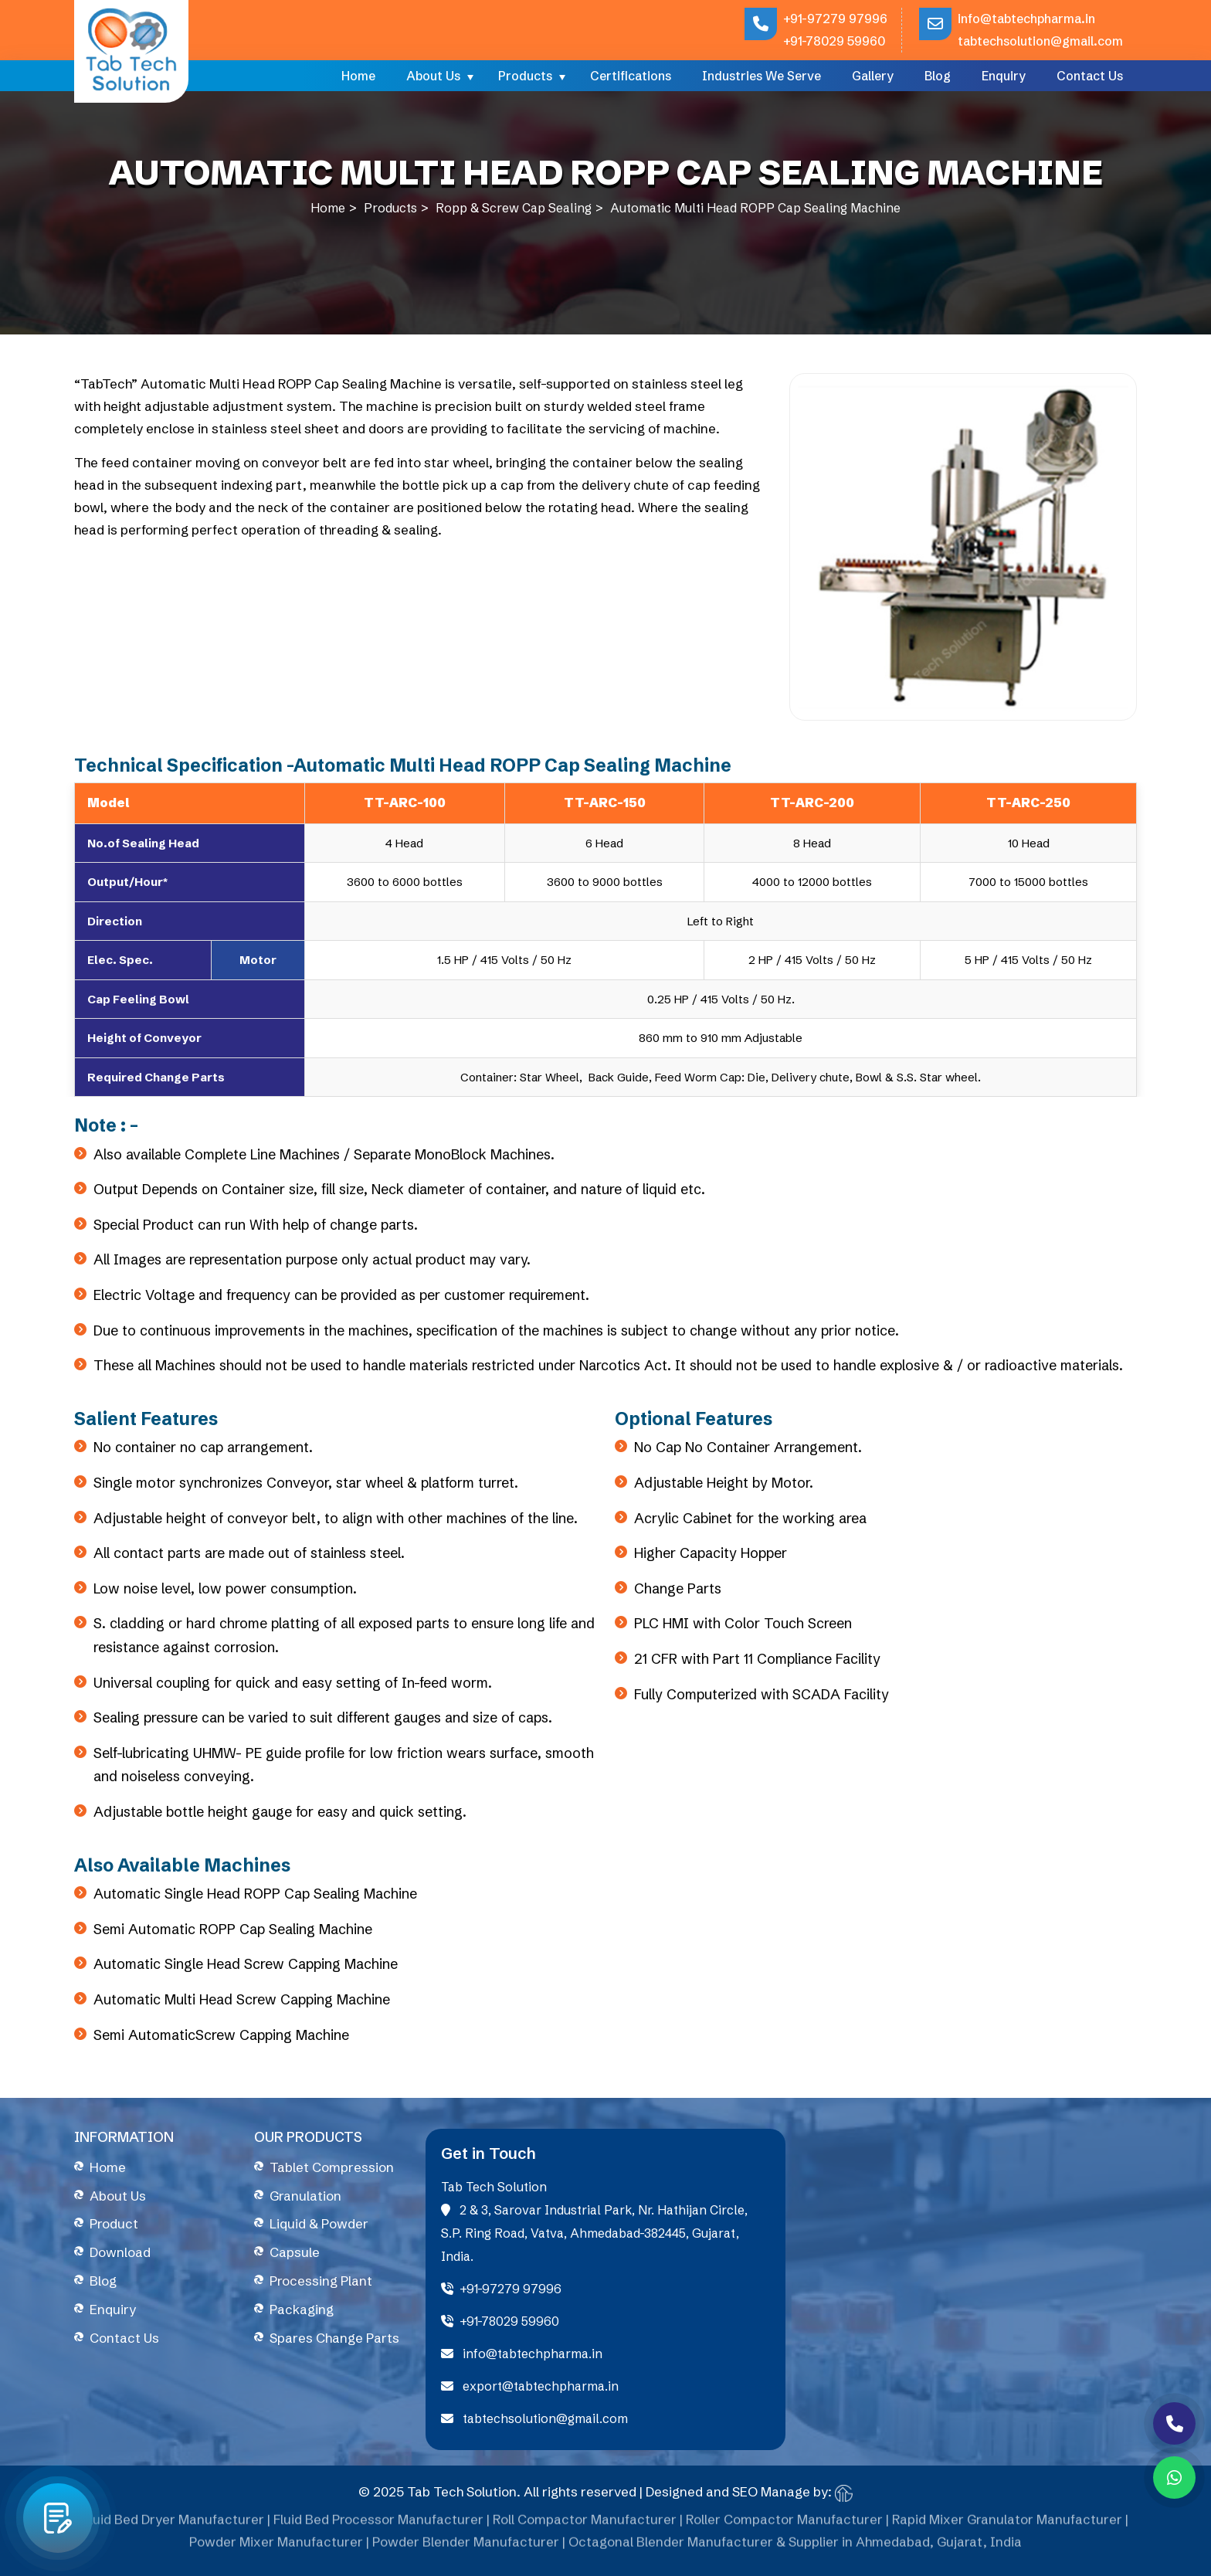 The image size is (1211, 2576). Describe the element at coordinates (834, 41) in the screenshot. I see `+91-78029 59960` at that location.